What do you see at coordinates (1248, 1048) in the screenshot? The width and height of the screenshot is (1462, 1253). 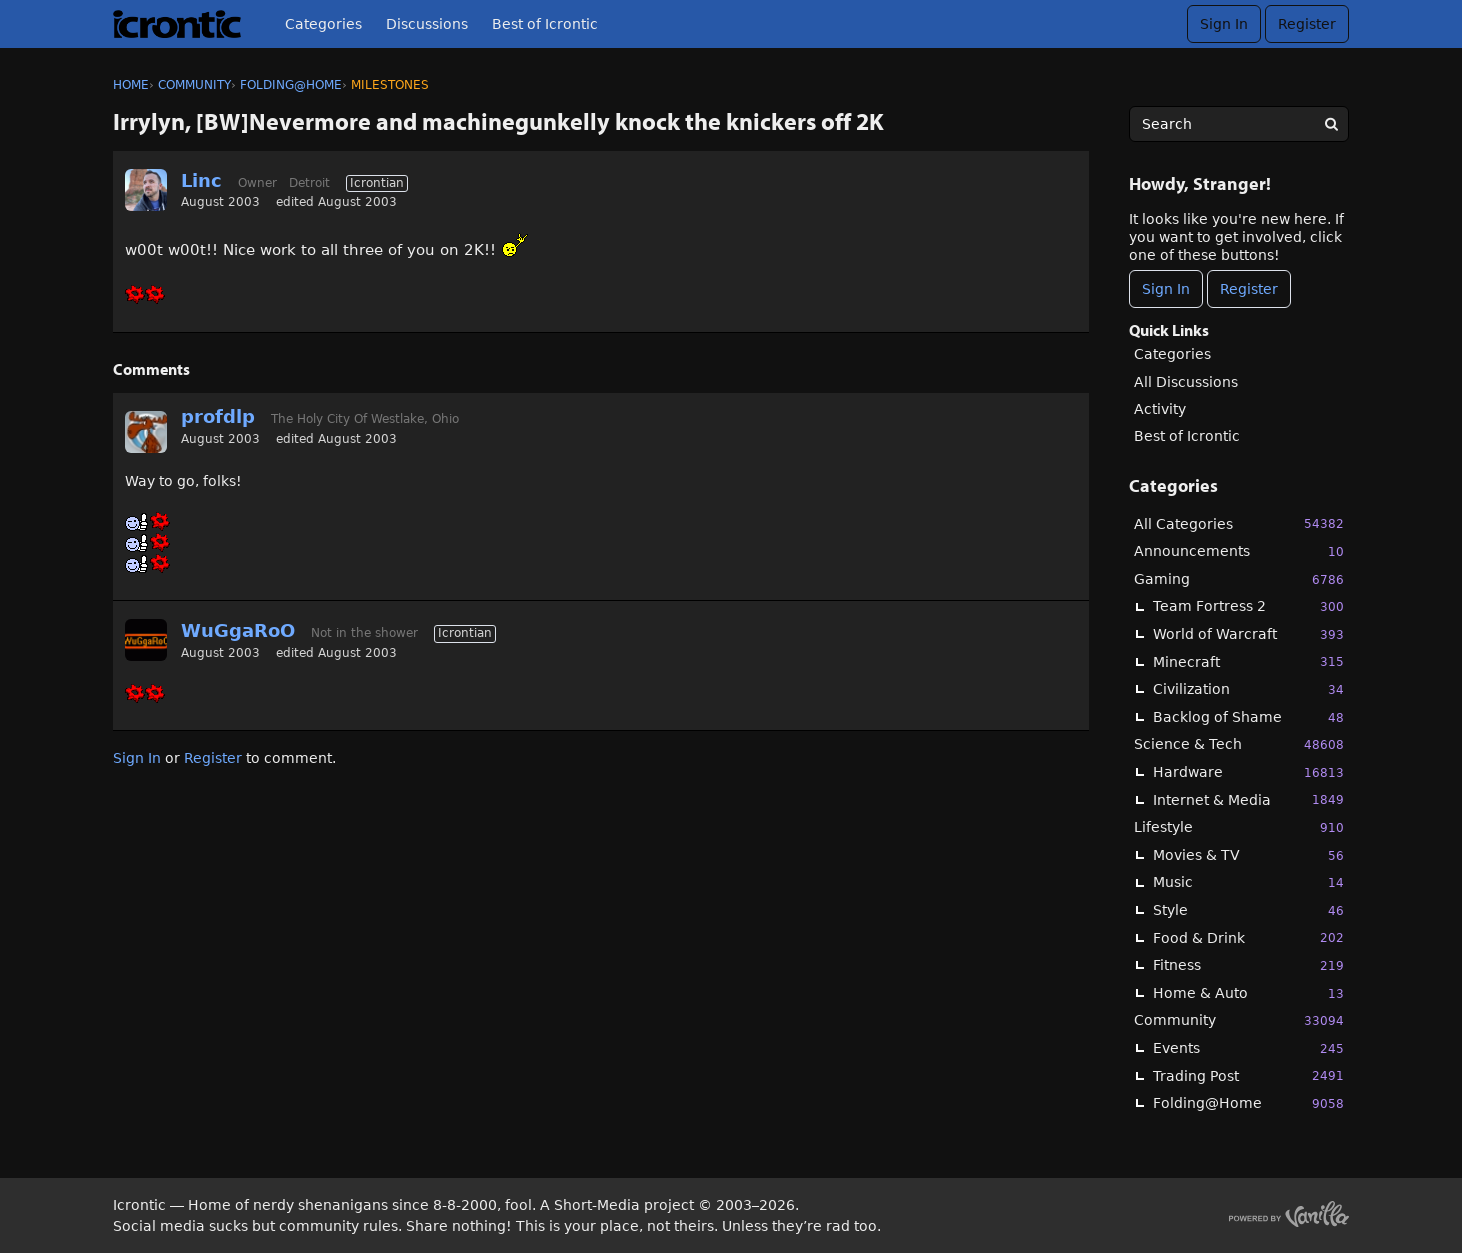 I see `Events` at bounding box center [1248, 1048].